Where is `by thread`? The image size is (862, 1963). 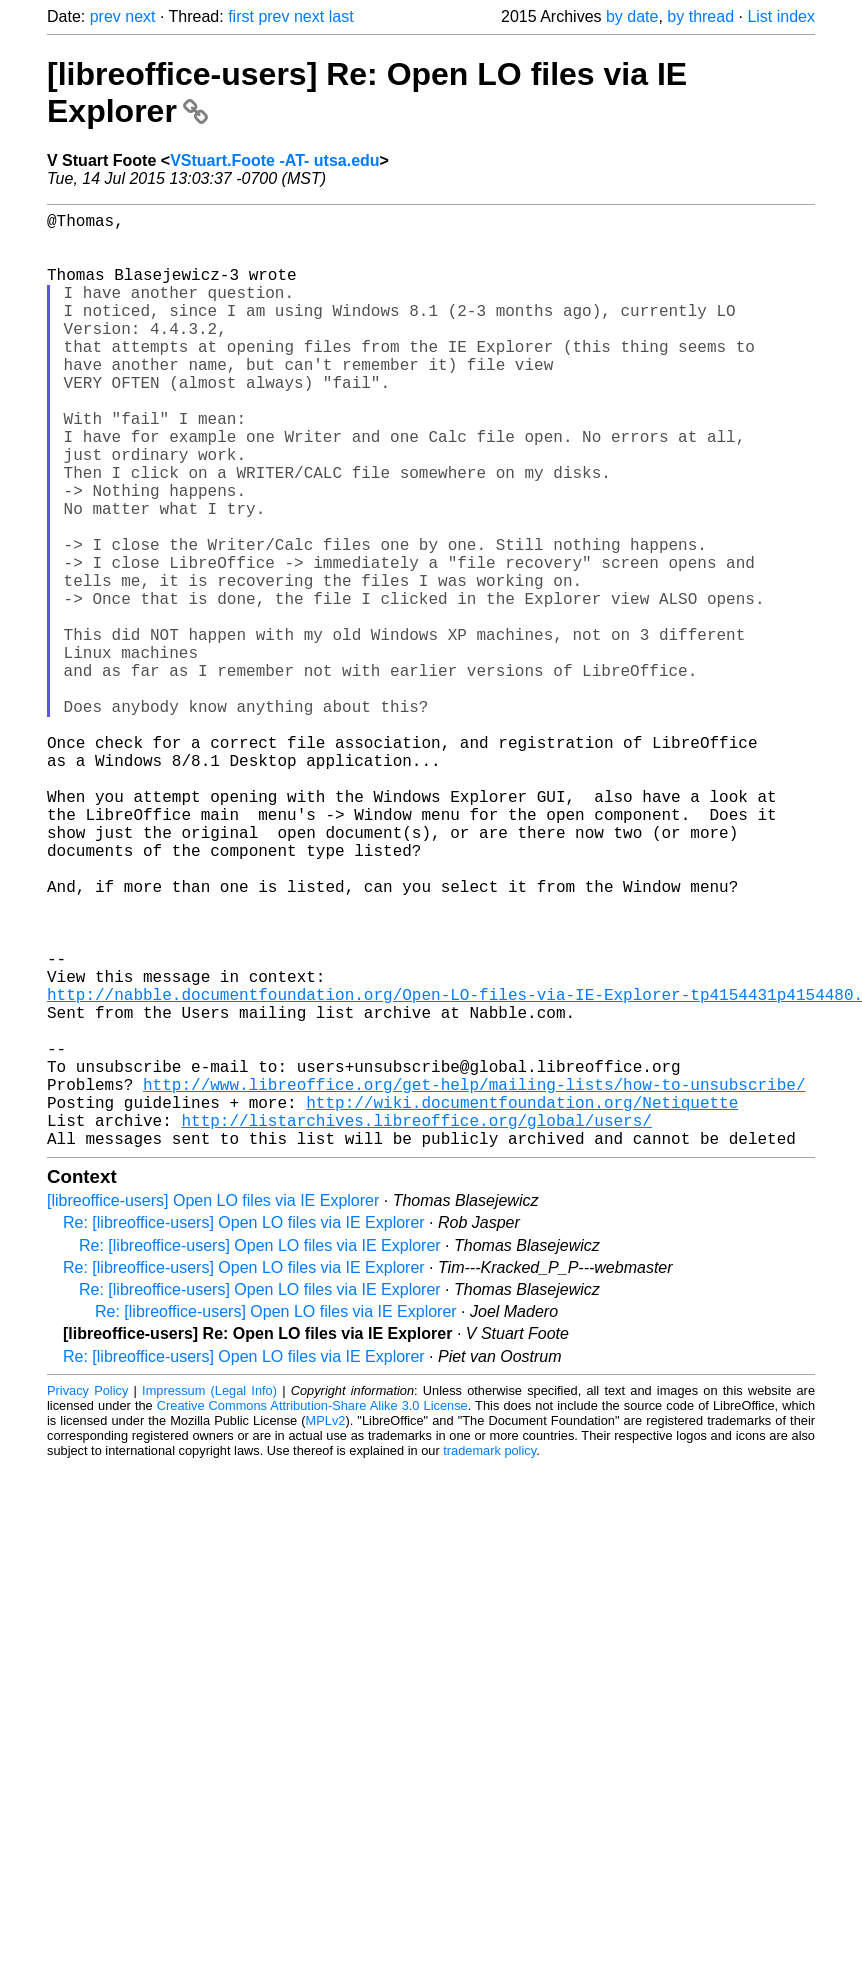
by thread is located at coordinates (700, 16).